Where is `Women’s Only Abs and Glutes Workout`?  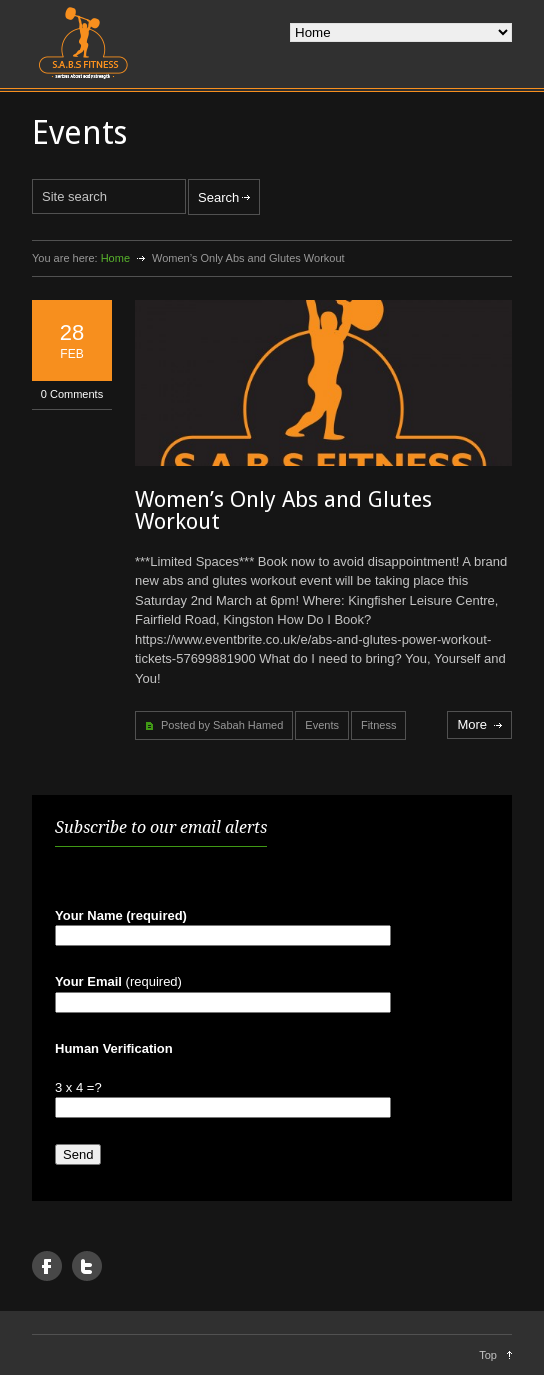 Women’s Only Abs and Glutes Workout is located at coordinates (283, 510).